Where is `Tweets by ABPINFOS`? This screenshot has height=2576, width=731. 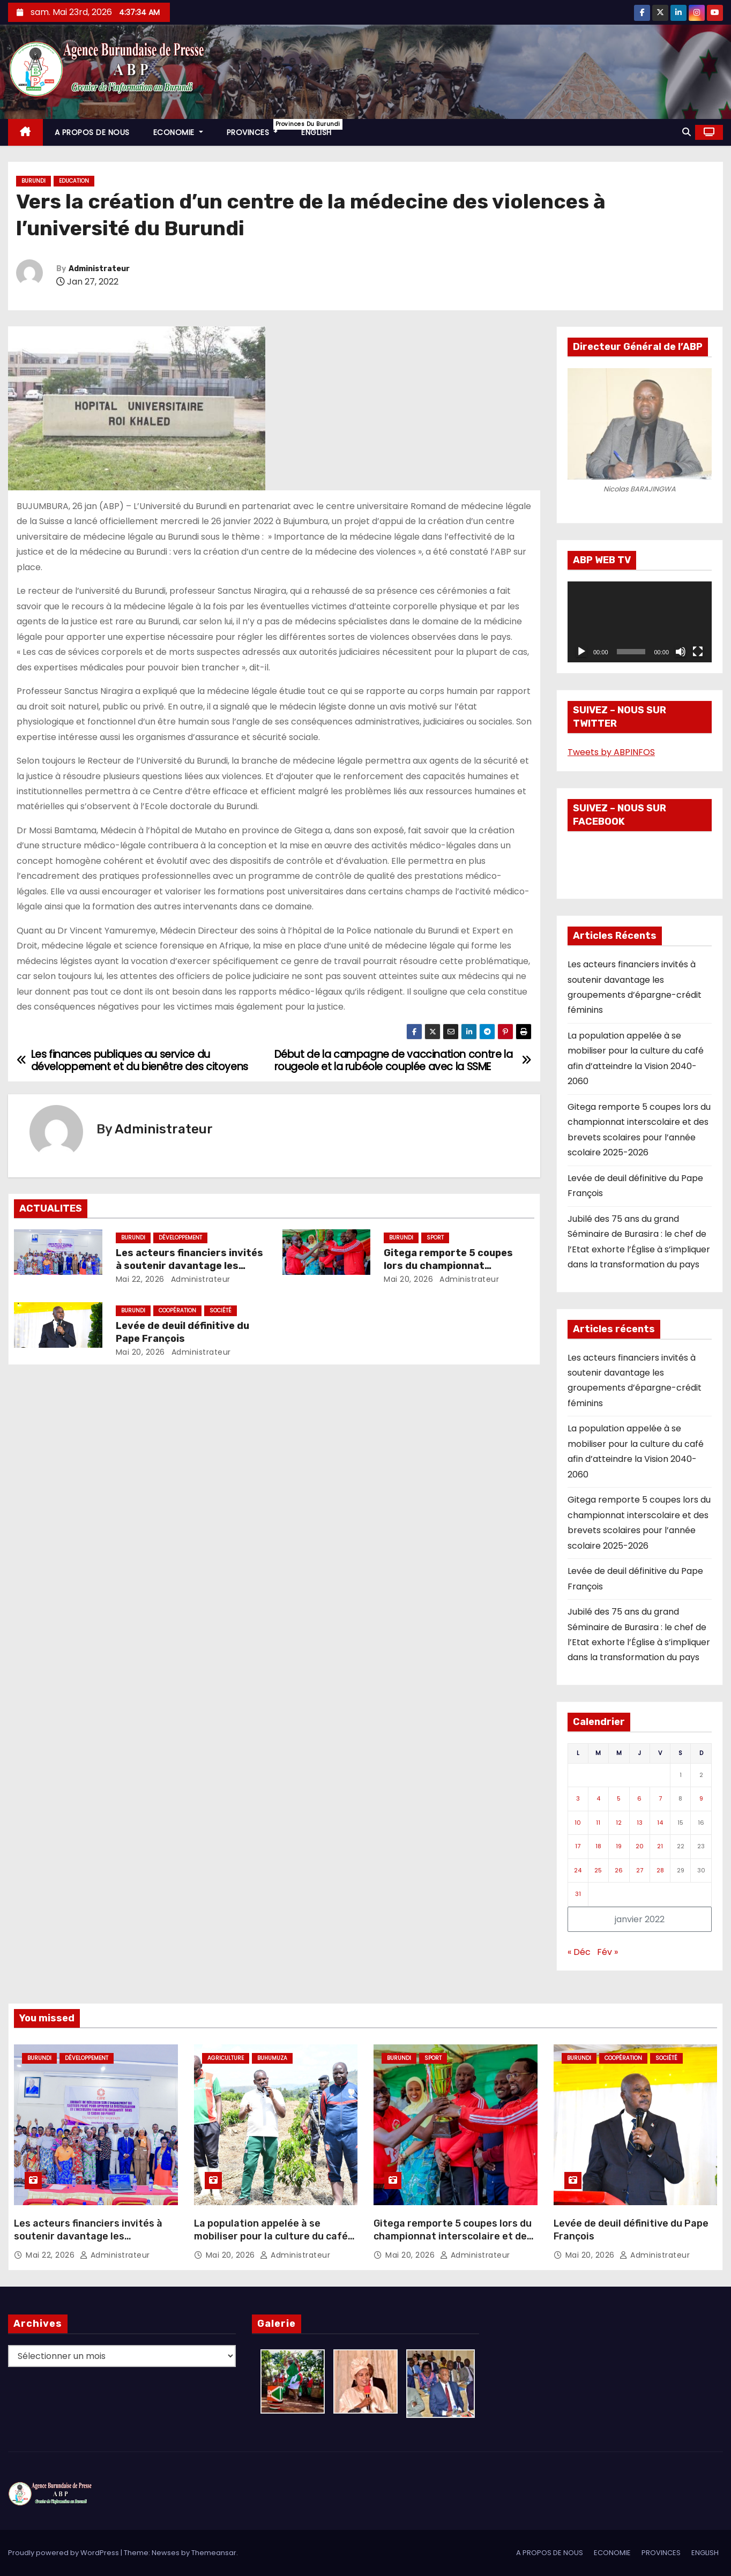 Tweets by ABPINFOS is located at coordinates (611, 752).